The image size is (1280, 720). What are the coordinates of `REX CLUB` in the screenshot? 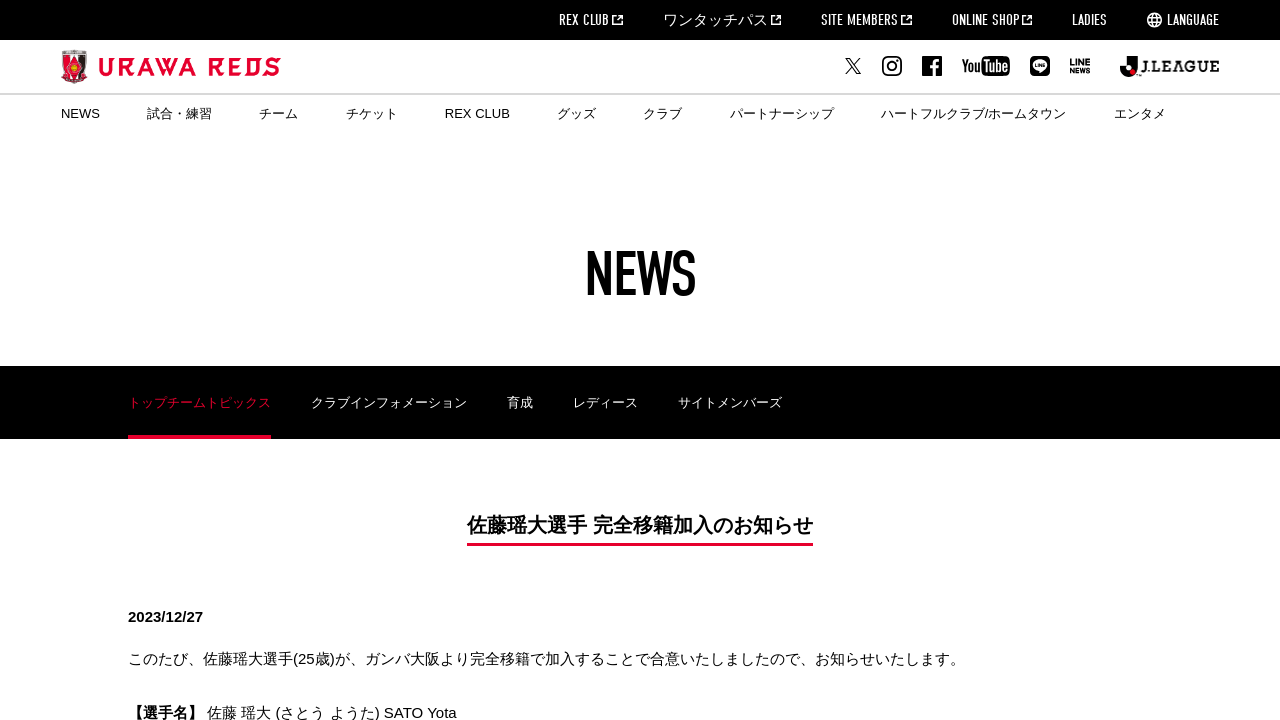 It's located at (584, 20).